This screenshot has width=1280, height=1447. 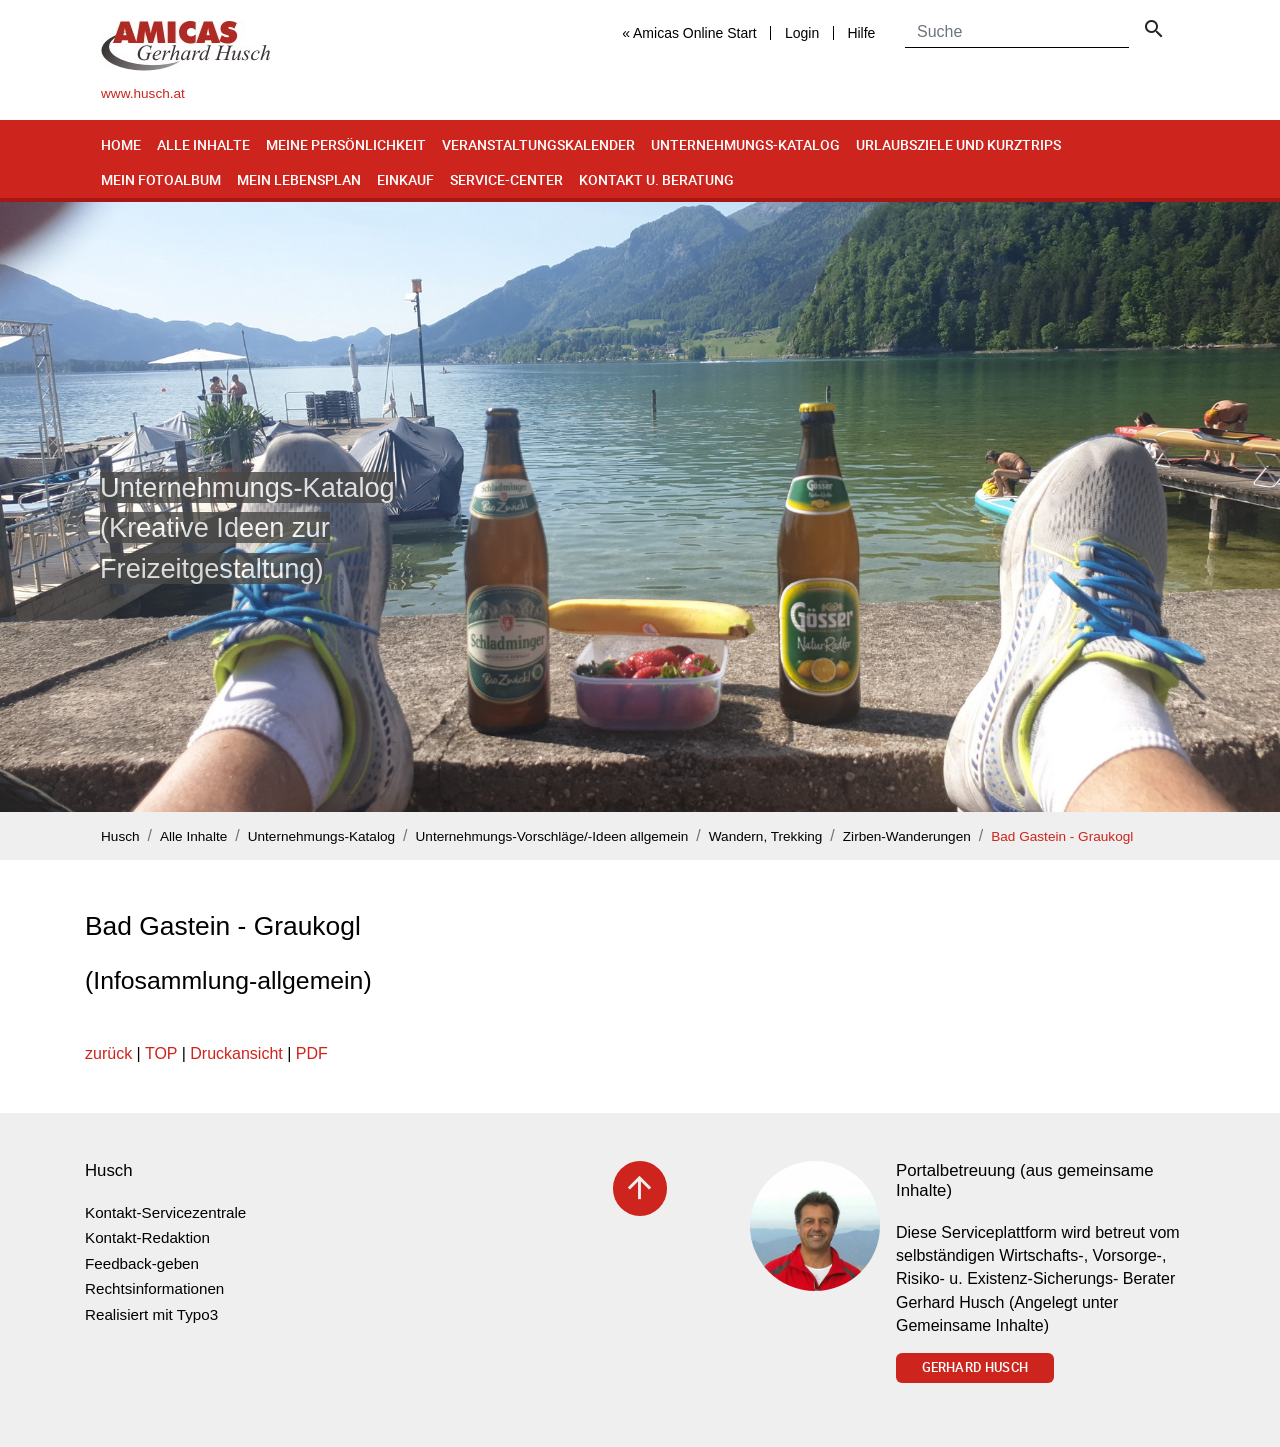 I want to click on Wandern, Trekking, so click(x=766, y=836).